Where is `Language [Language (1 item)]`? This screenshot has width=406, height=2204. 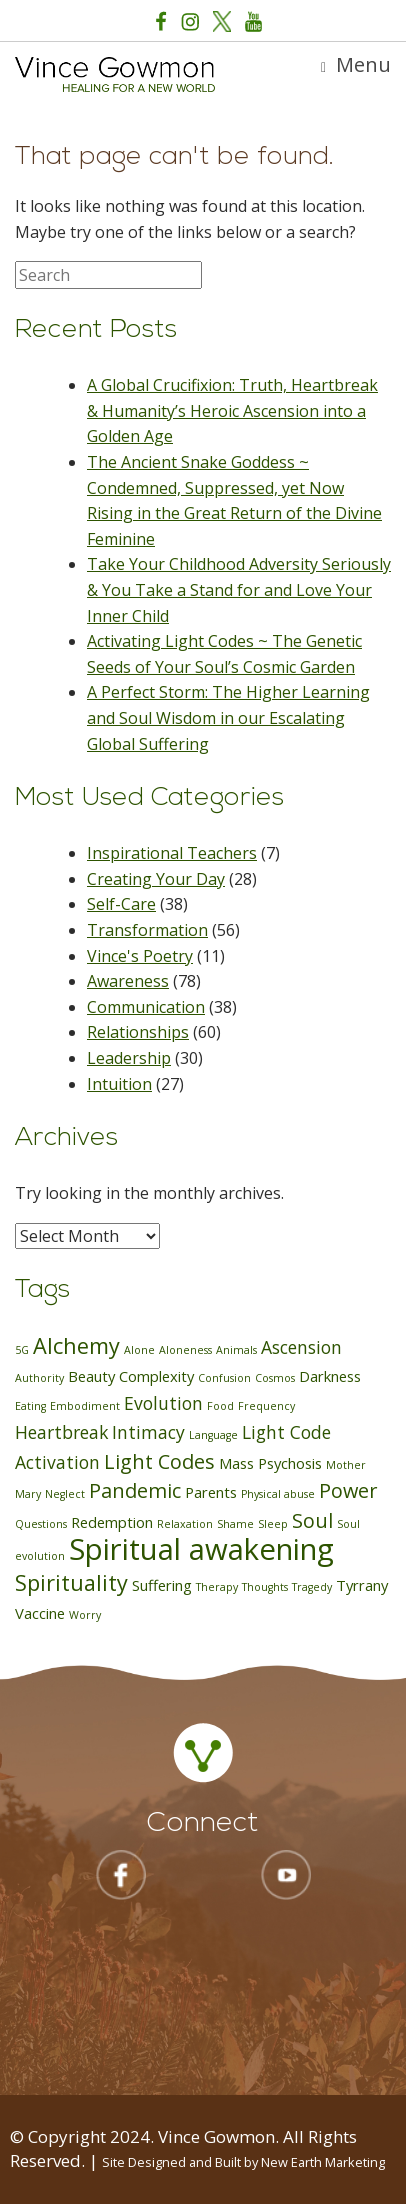 Language [Language (1 item)] is located at coordinates (213, 1435).